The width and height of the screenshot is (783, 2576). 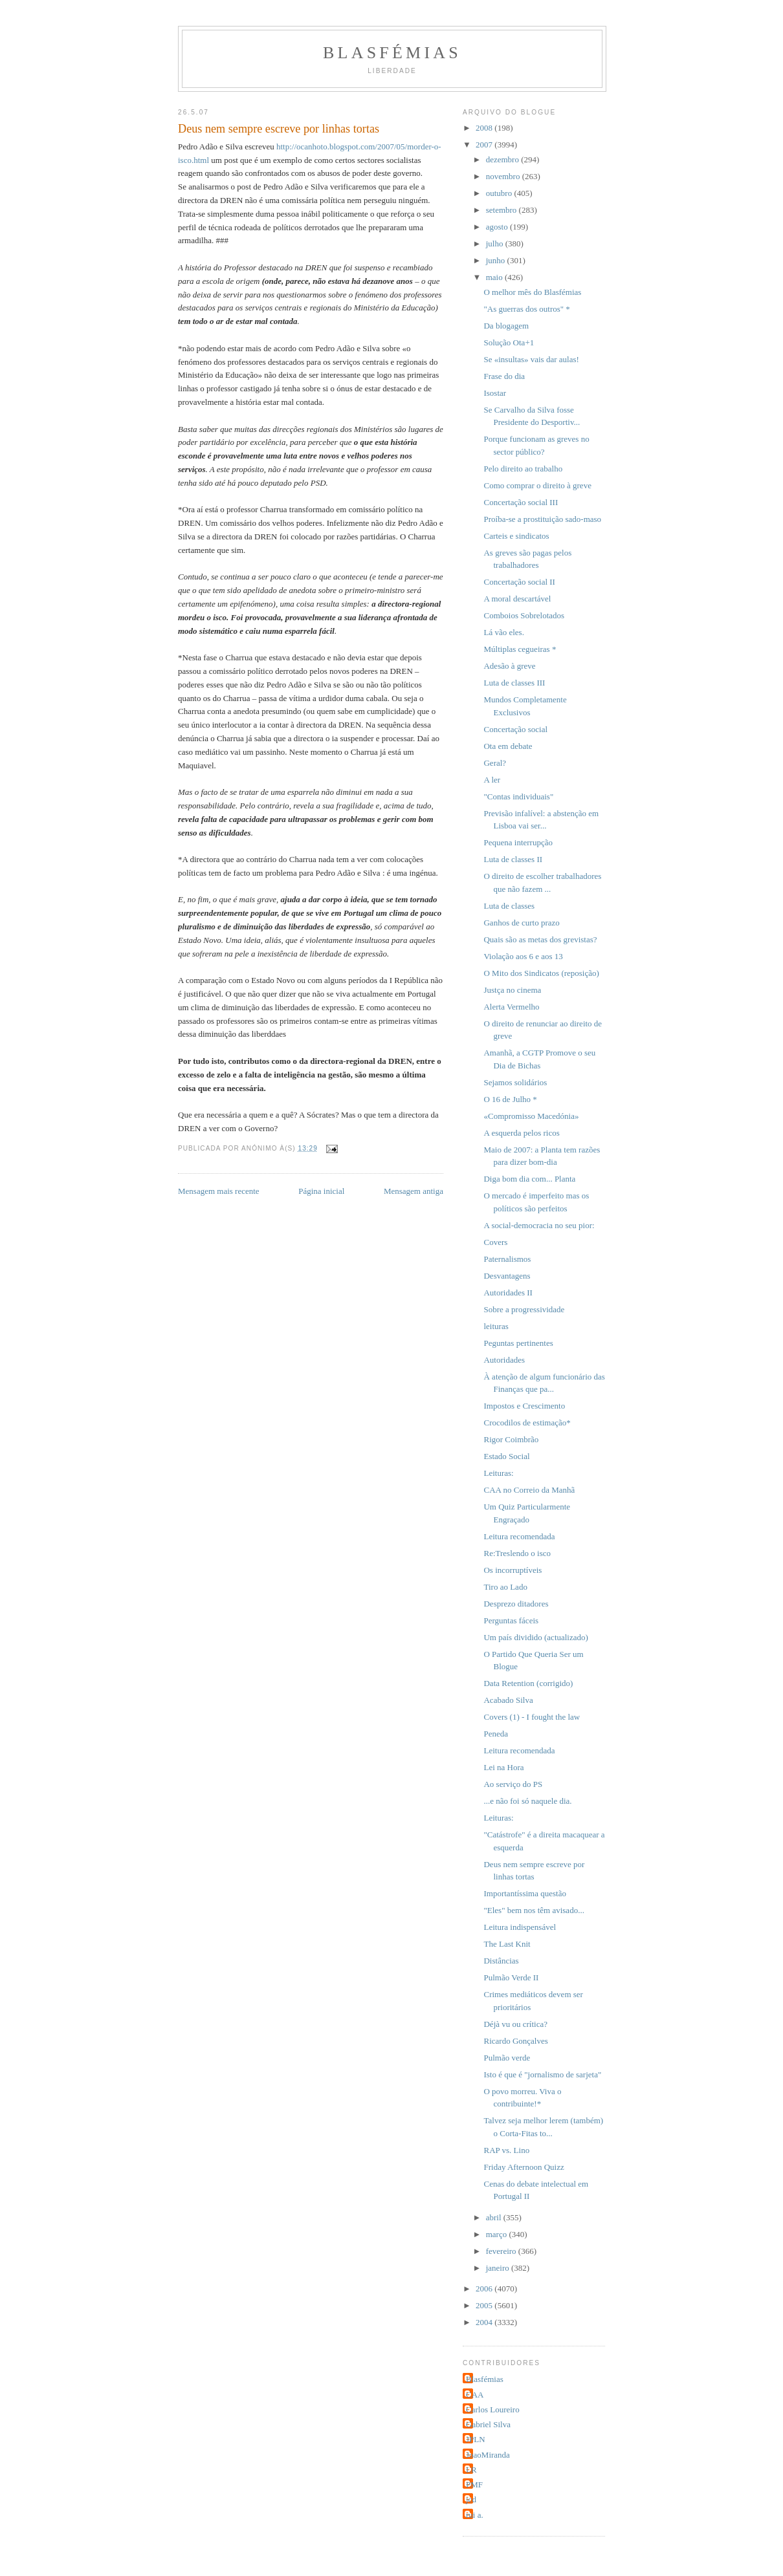 What do you see at coordinates (218, 1191) in the screenshot?
I see `Mensagem mais recente` at bounding box center [218, 1191].